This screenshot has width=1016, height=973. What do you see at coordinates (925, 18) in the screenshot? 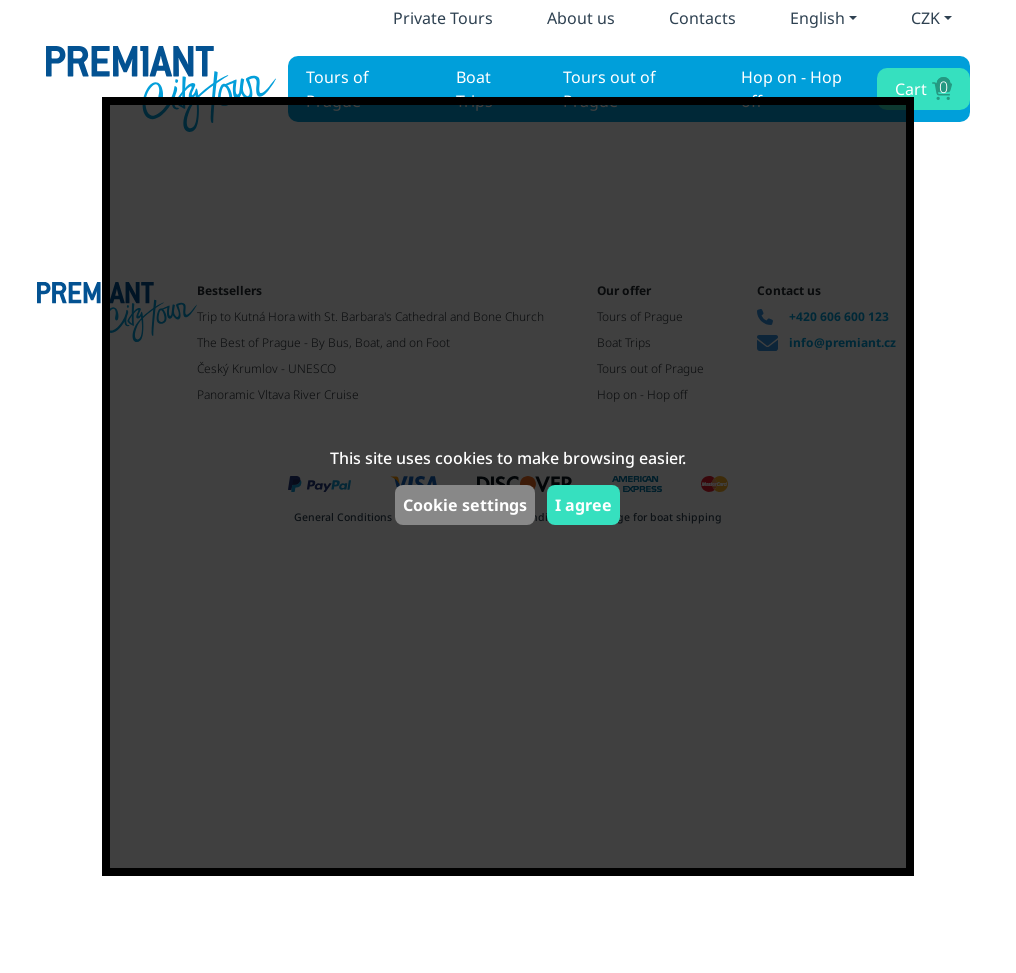
I see `CZK [button]` at bounding box center [925, 18].